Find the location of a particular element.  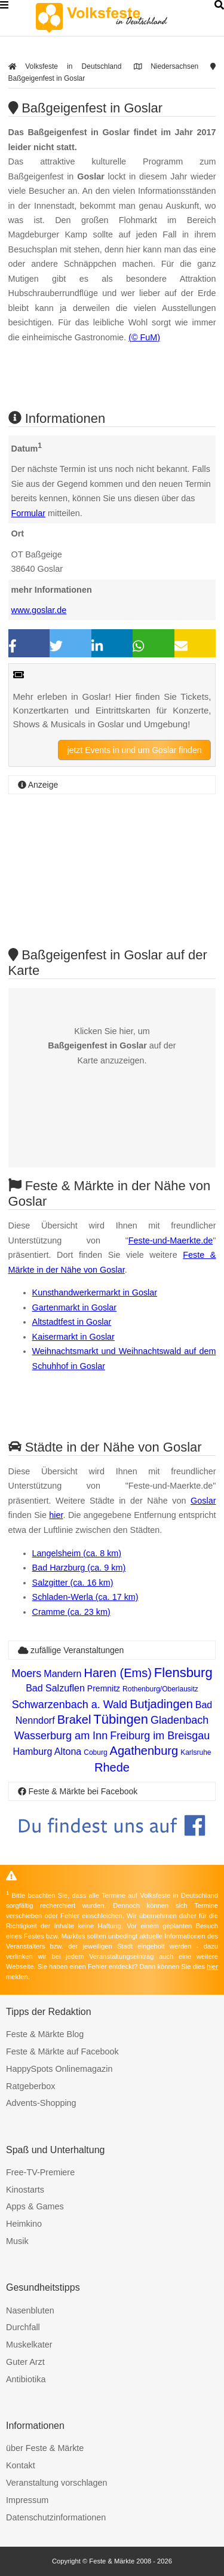

Kunsthandwerkermarkt in Goslar is located at coordinates (95, 1292).